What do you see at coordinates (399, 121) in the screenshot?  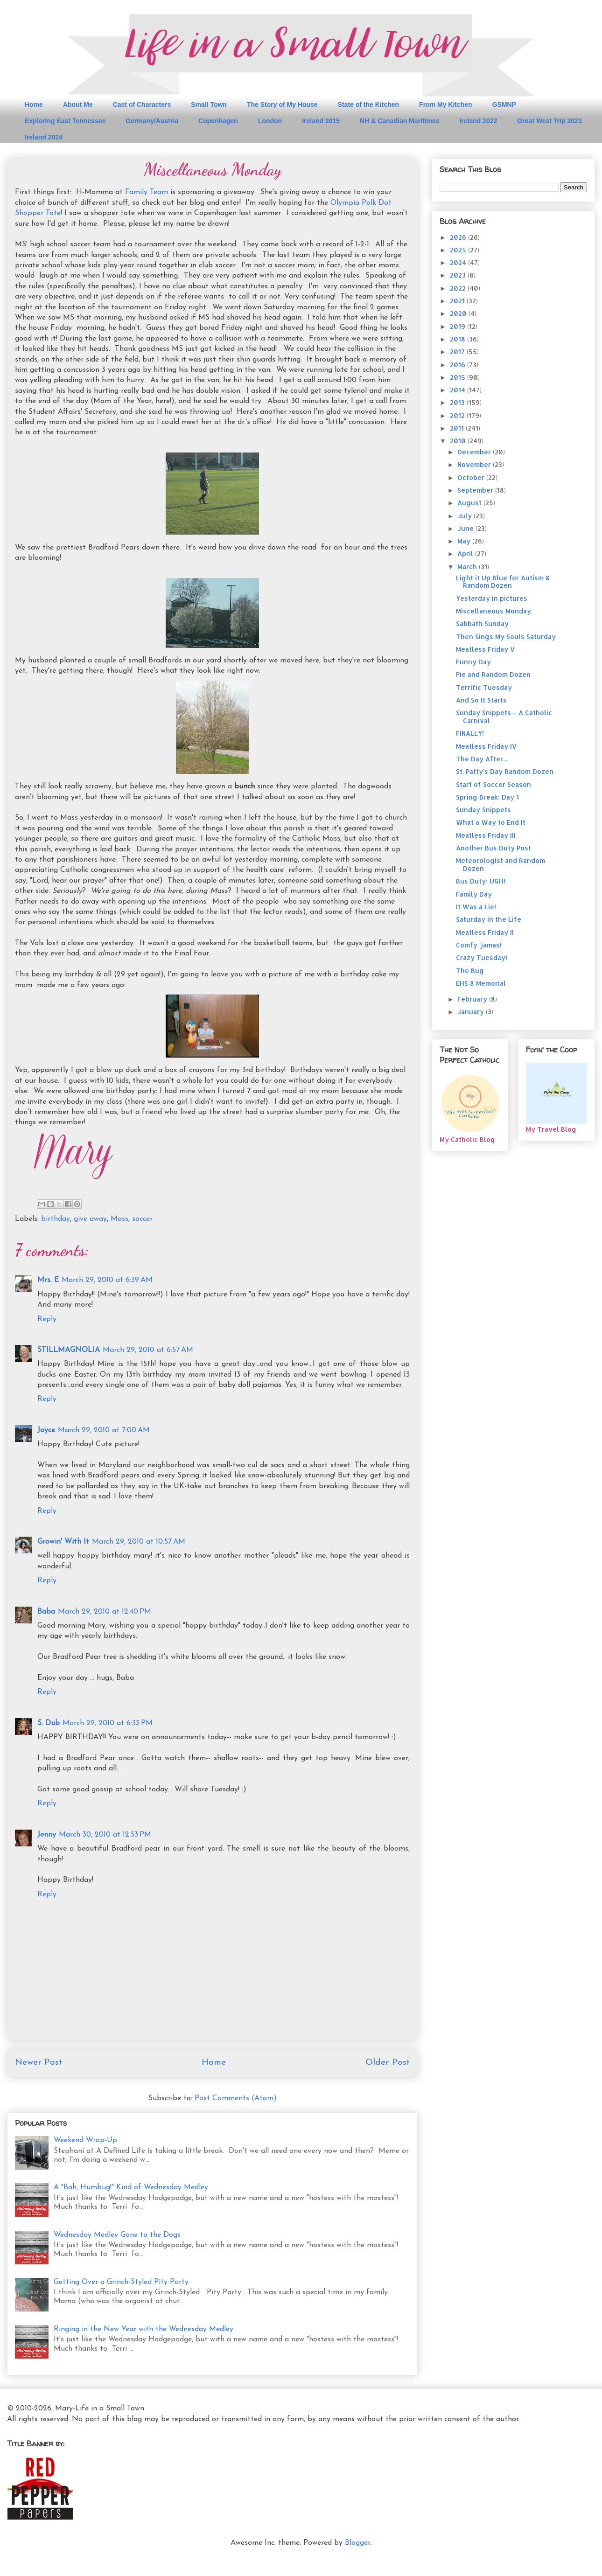 I see `NH & Canadian Maritimes` at bounding box center [399, 121].